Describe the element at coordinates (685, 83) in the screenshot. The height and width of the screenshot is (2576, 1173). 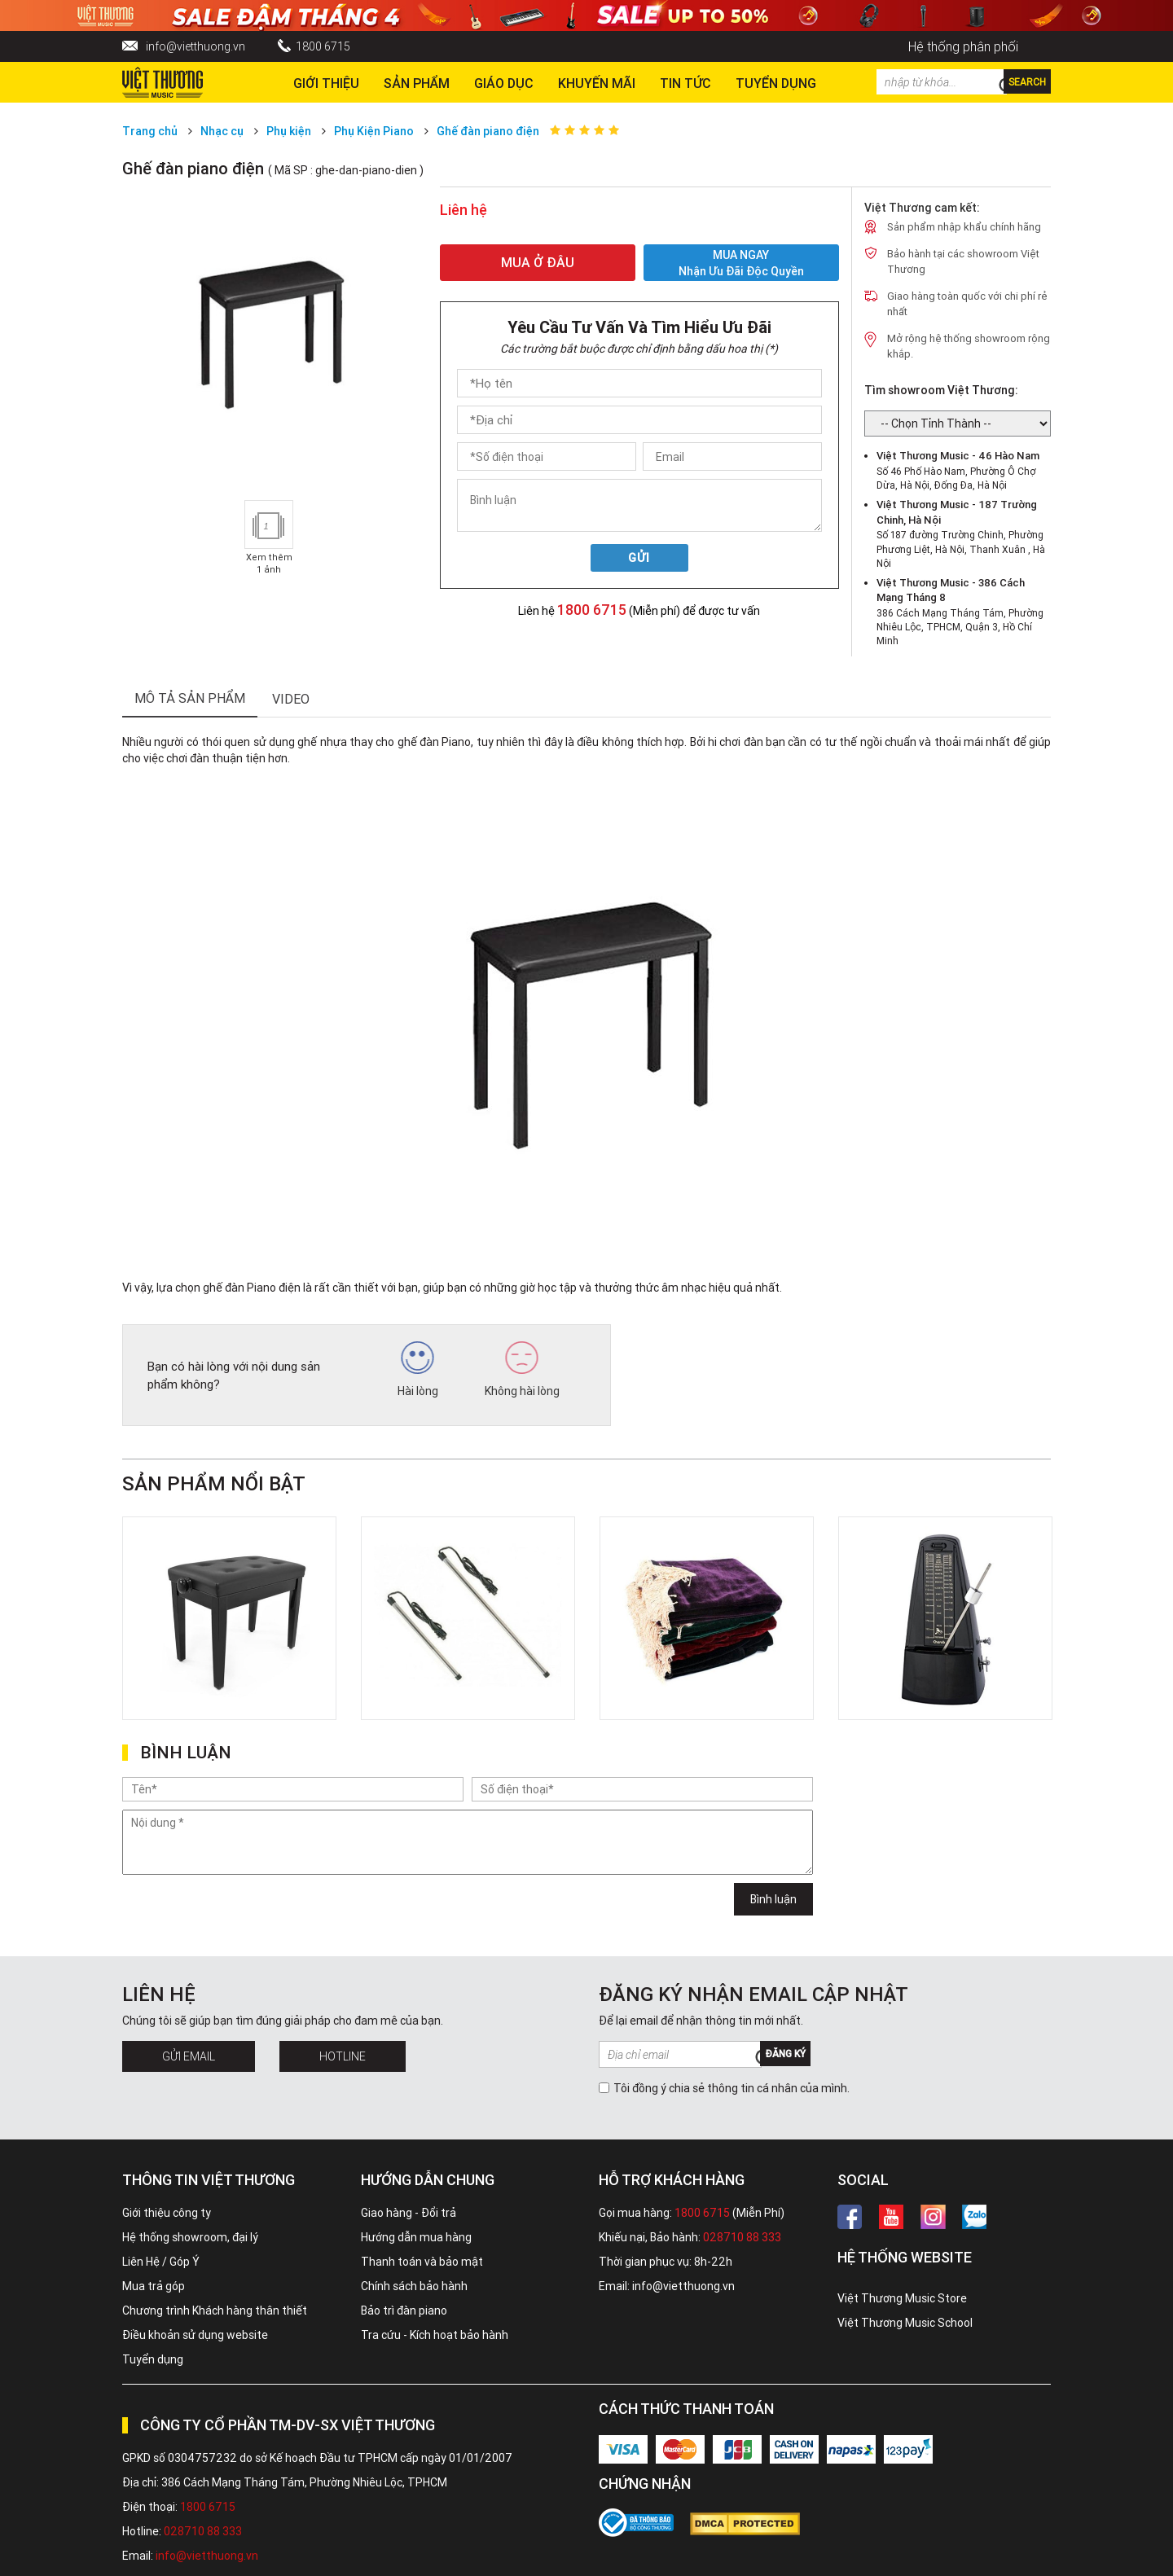
I see `Tin tức` at that location.